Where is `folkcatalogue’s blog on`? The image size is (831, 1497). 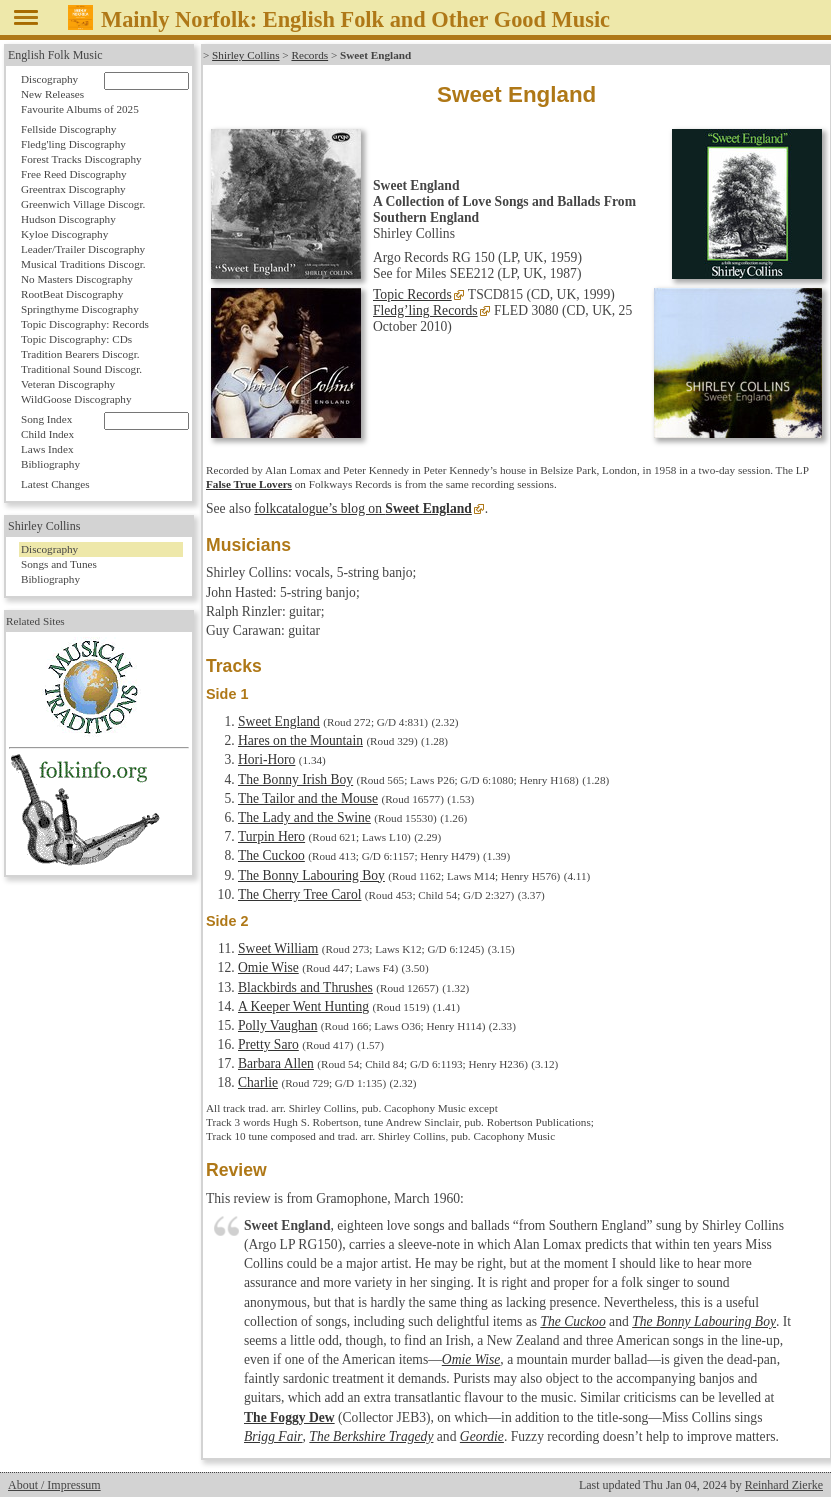 folkcatalogue’s blog on is located at coordinates (363, 508).